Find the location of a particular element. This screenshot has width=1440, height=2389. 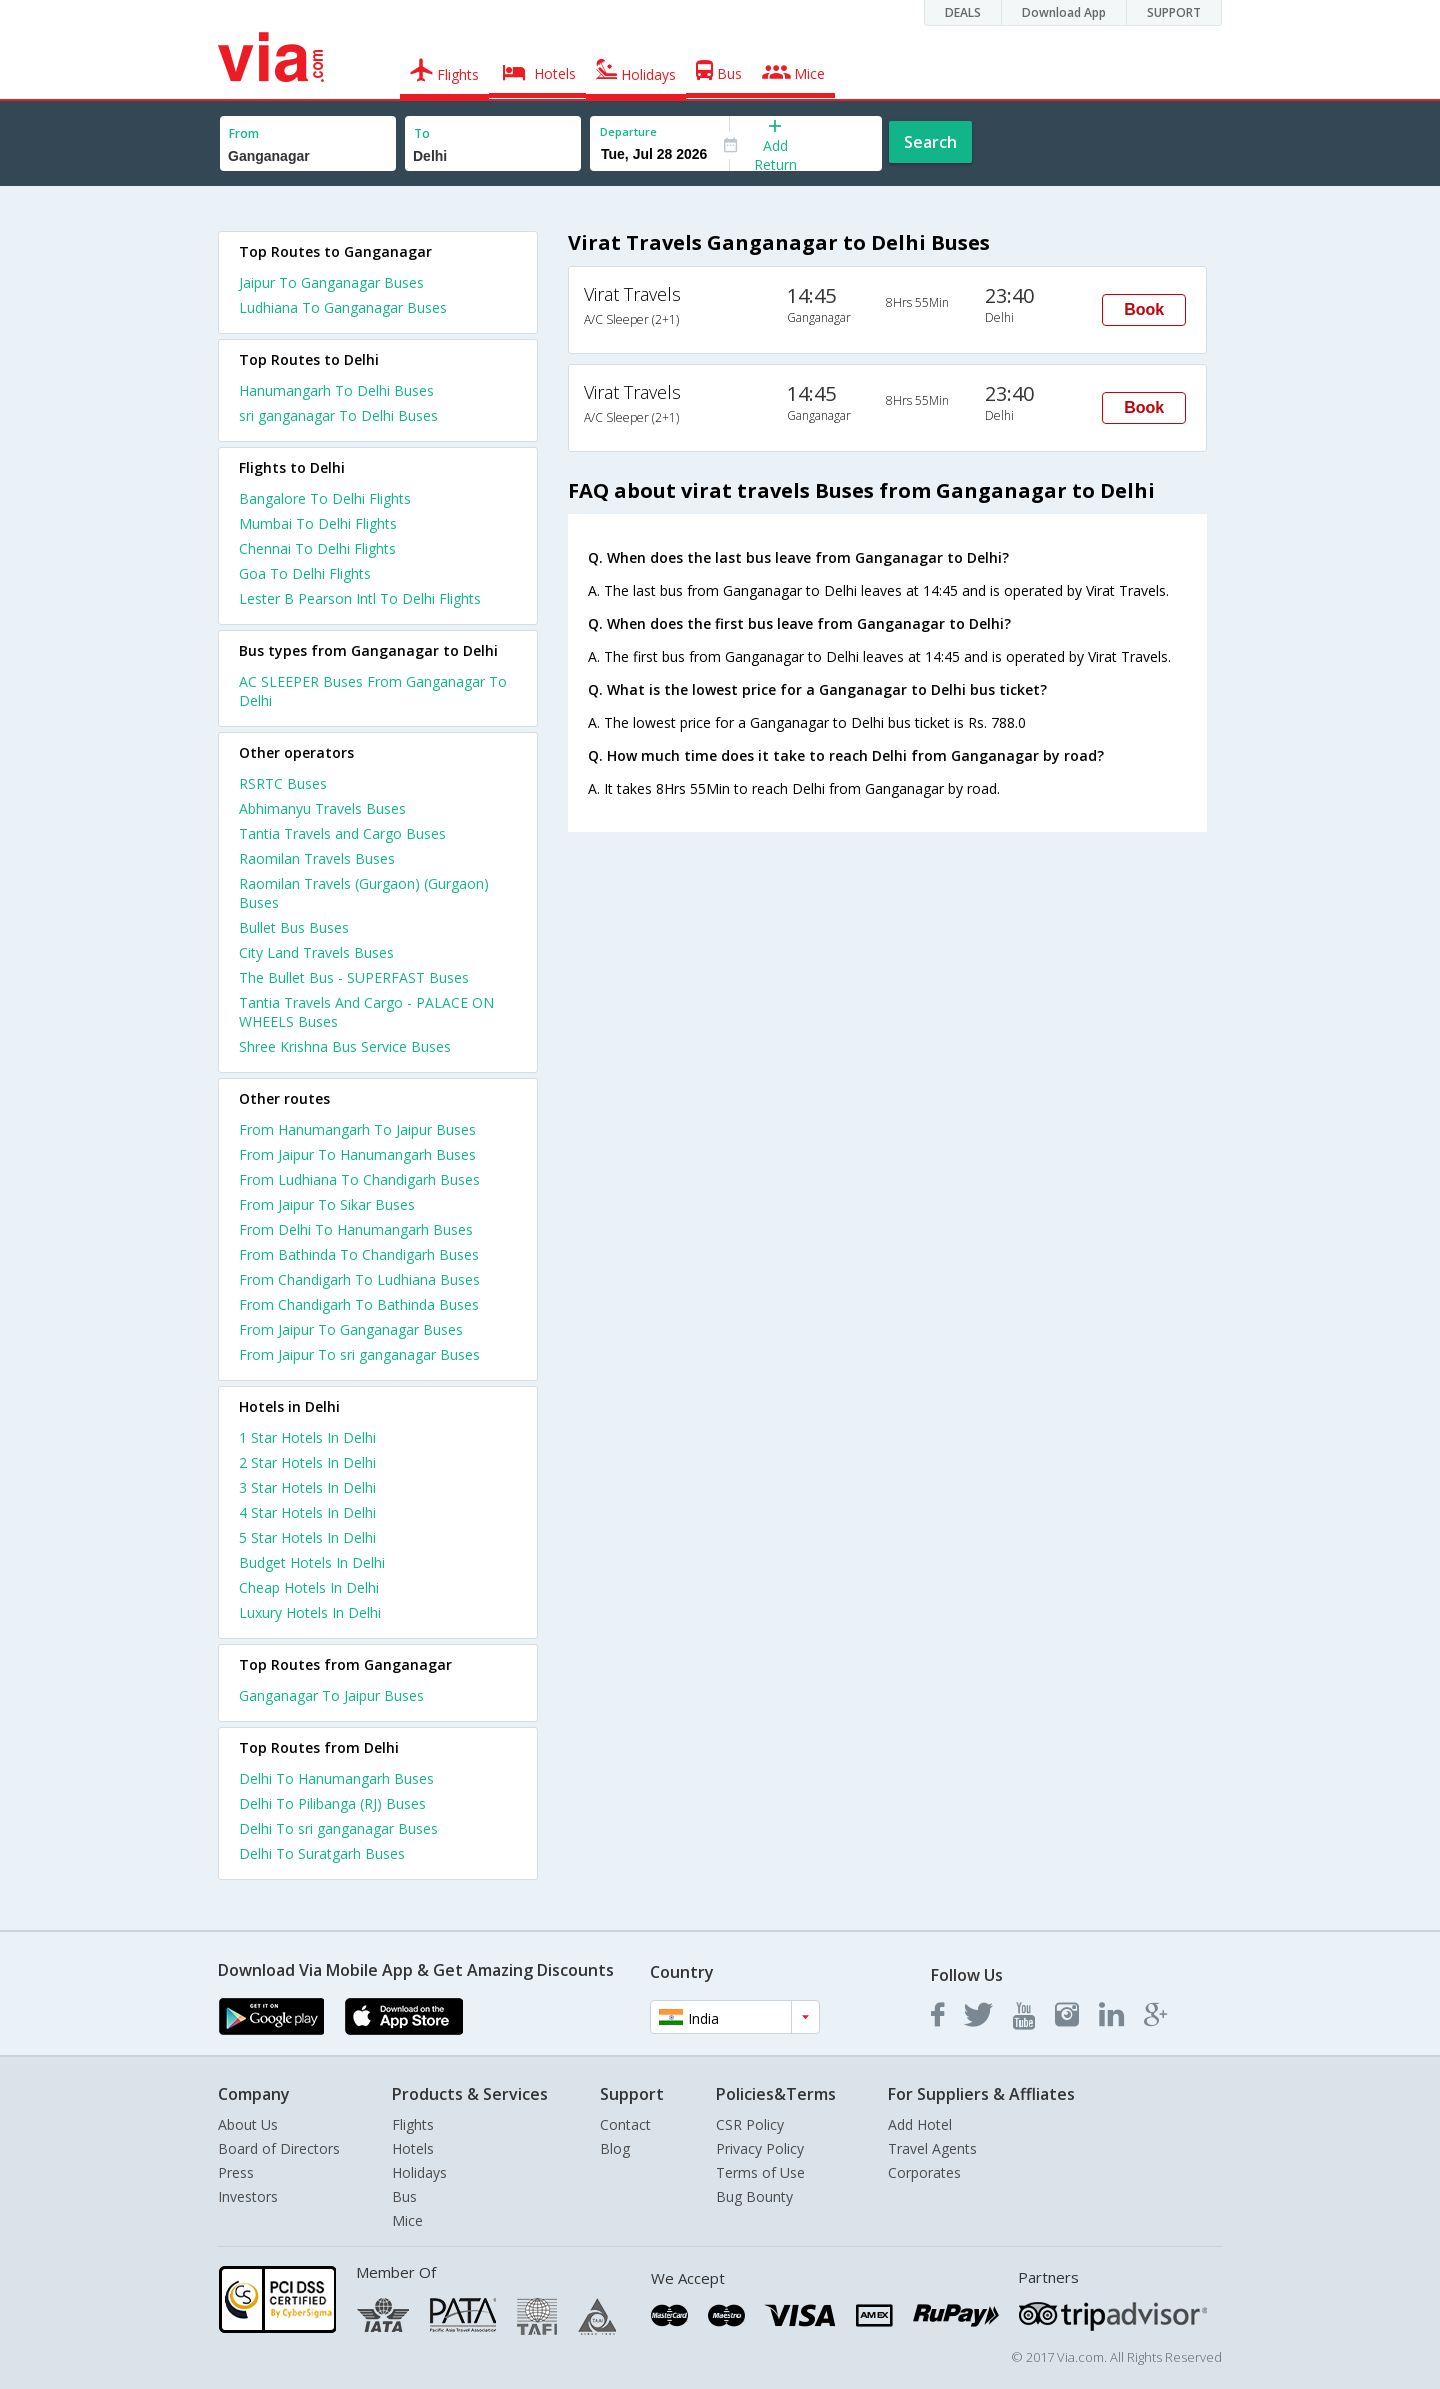

3 star hotels in delhi is located at coordinates (307, 1487).